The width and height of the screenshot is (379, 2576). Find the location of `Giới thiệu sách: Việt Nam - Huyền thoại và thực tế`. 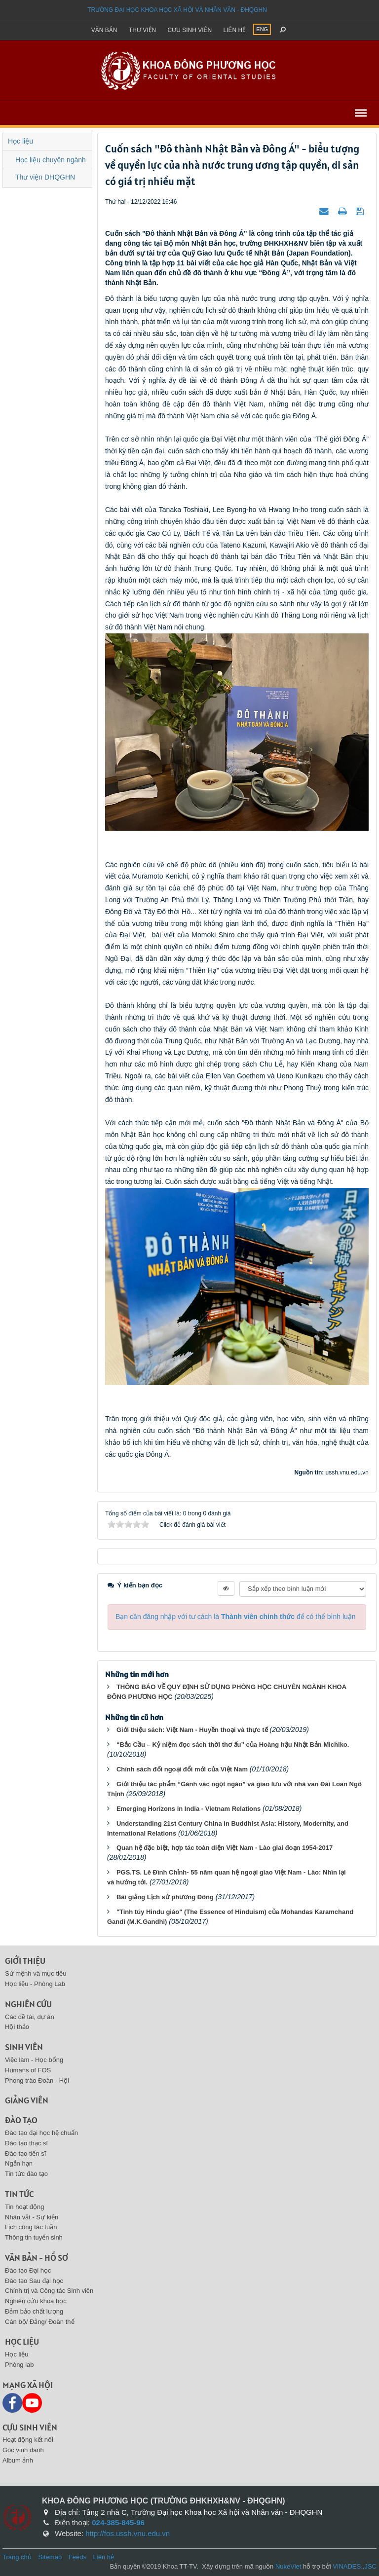

Giới thiệu sách: Việt Nam - Huyền thoại và thực tế is located at coordinates (192, 1729).